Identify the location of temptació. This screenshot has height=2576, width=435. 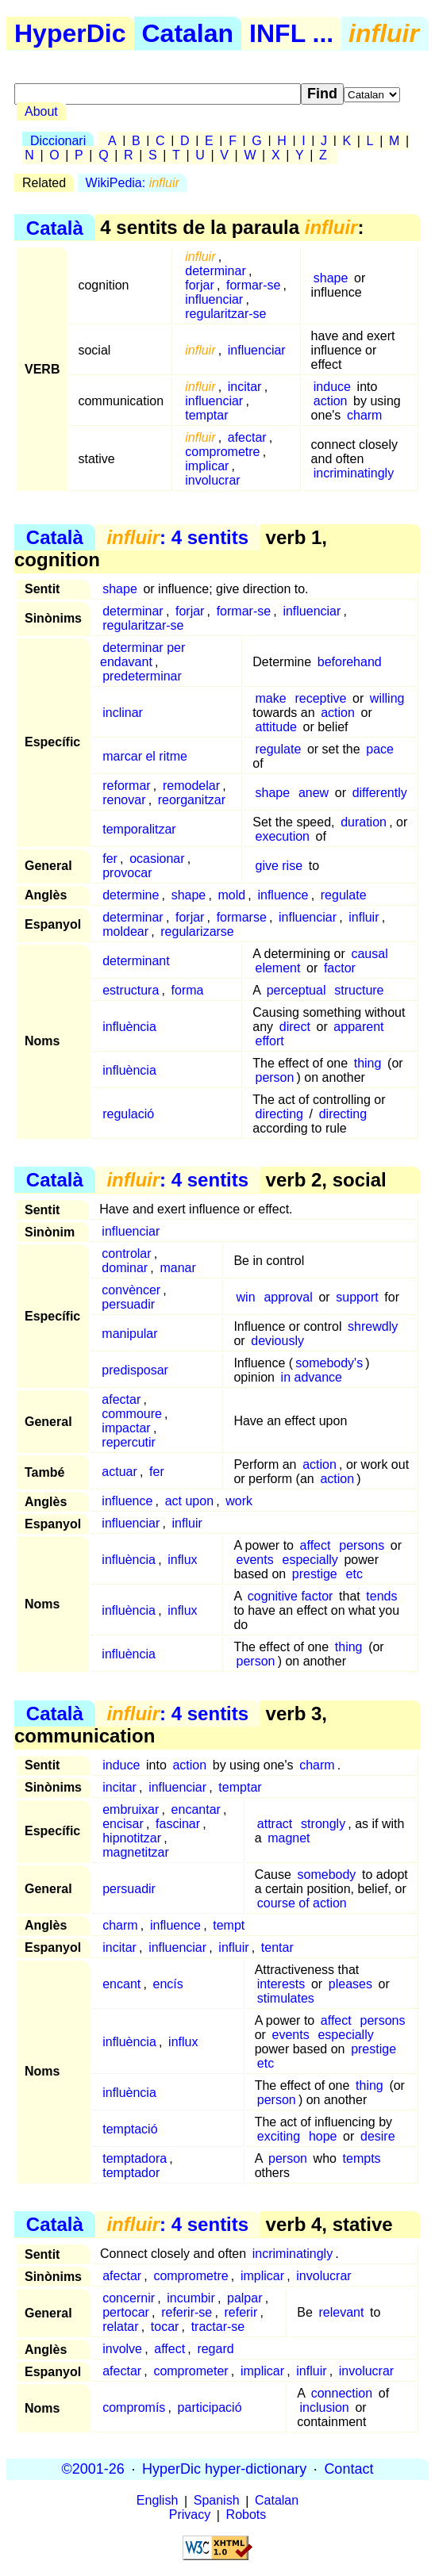
(129, 2129).